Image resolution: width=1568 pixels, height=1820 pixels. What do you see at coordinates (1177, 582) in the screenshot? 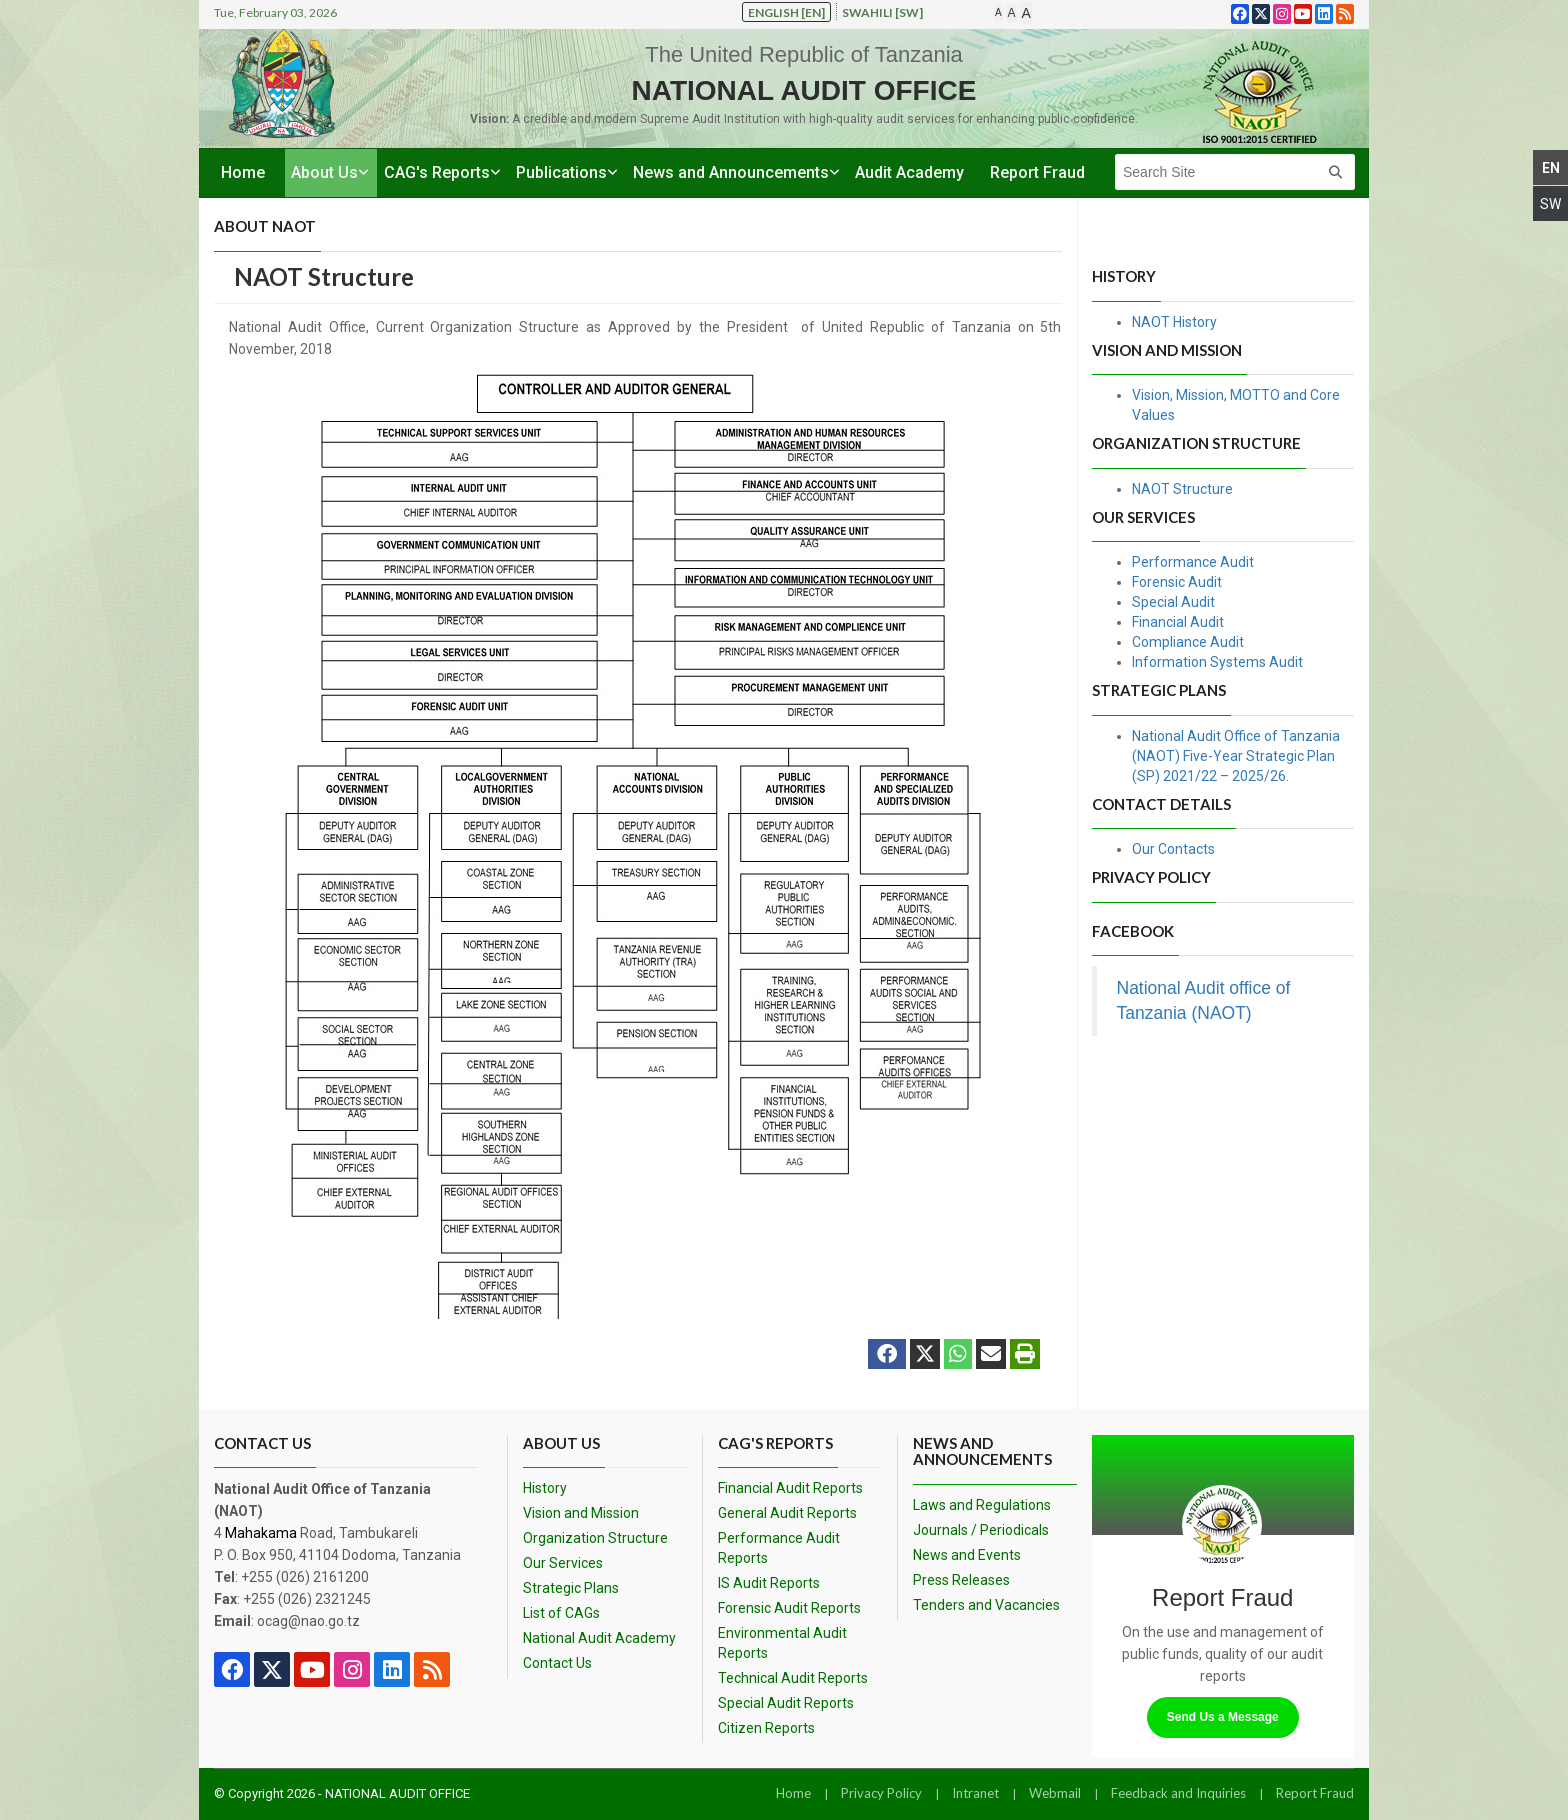
I see `Forensic Audit` at bounding box center [1177, 582].